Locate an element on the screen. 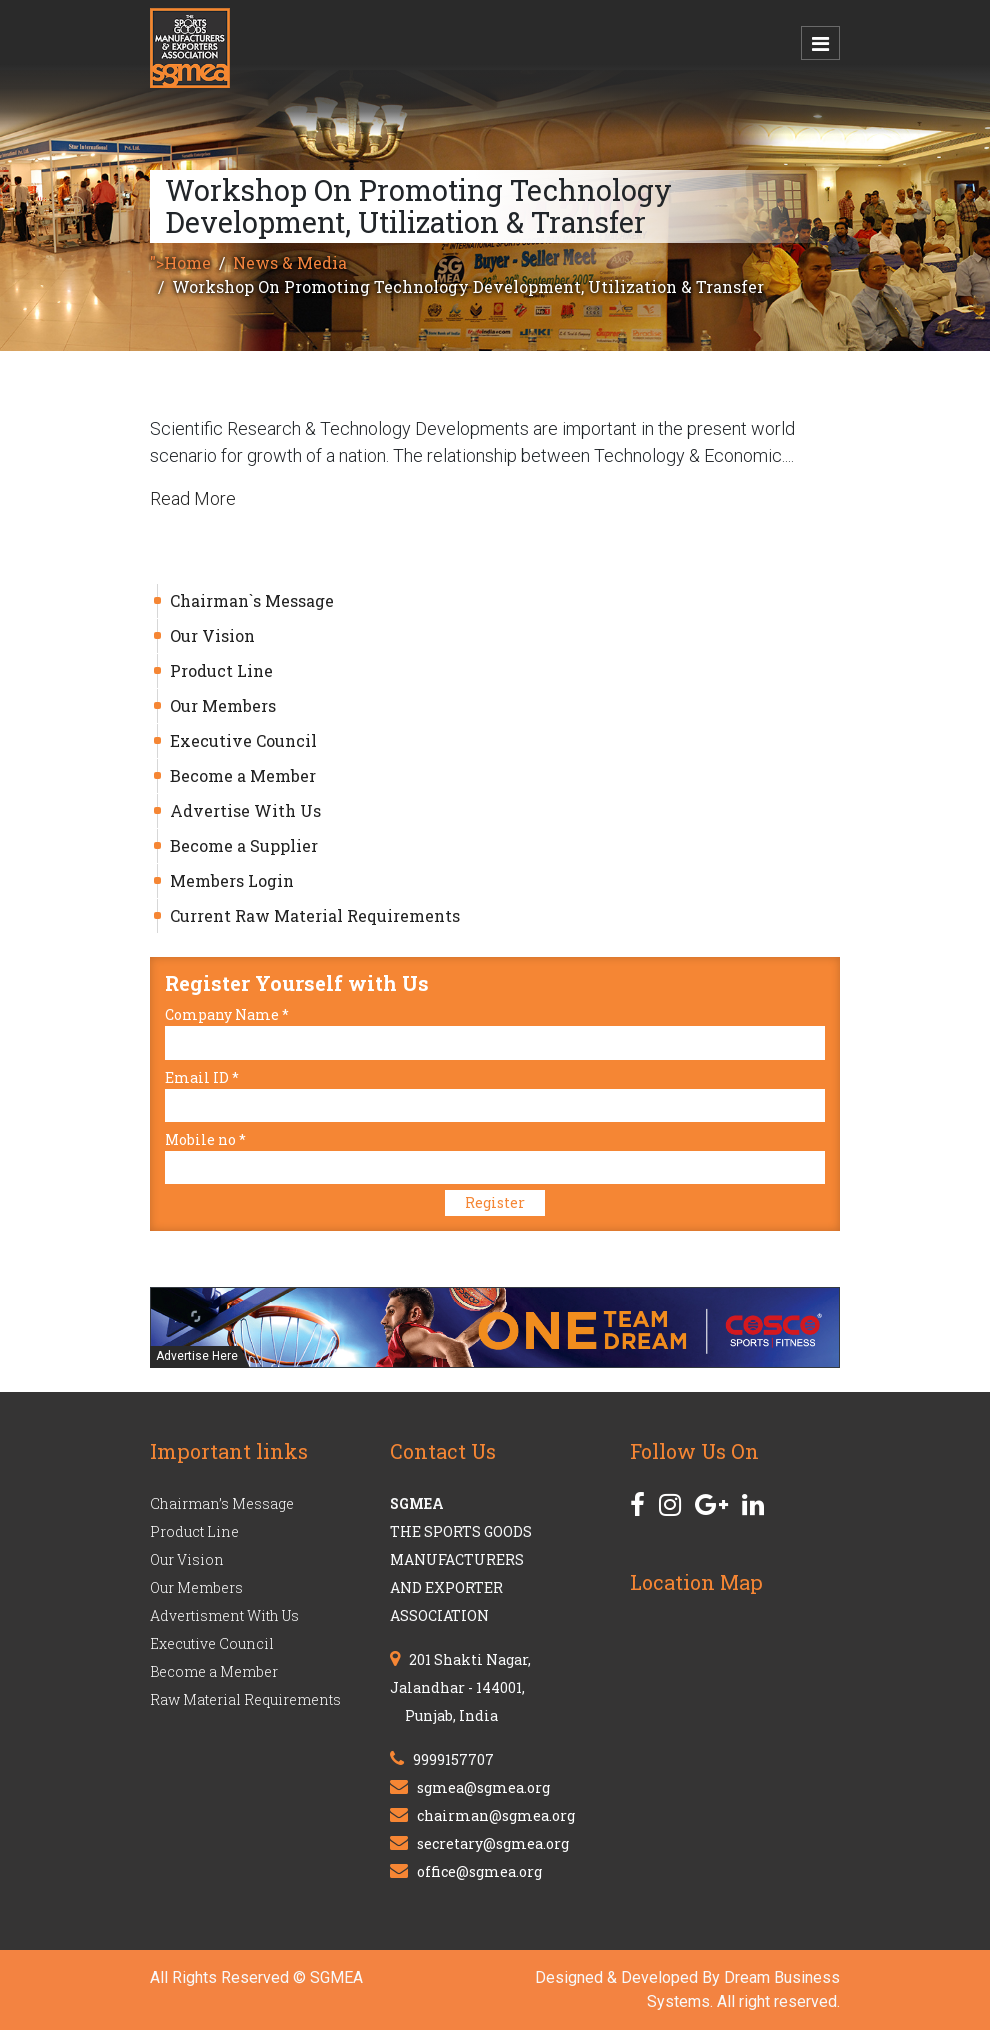 This screenshot has height=2030, width=990. chairman@sgmea.org is located at coordinates (496, 1815).